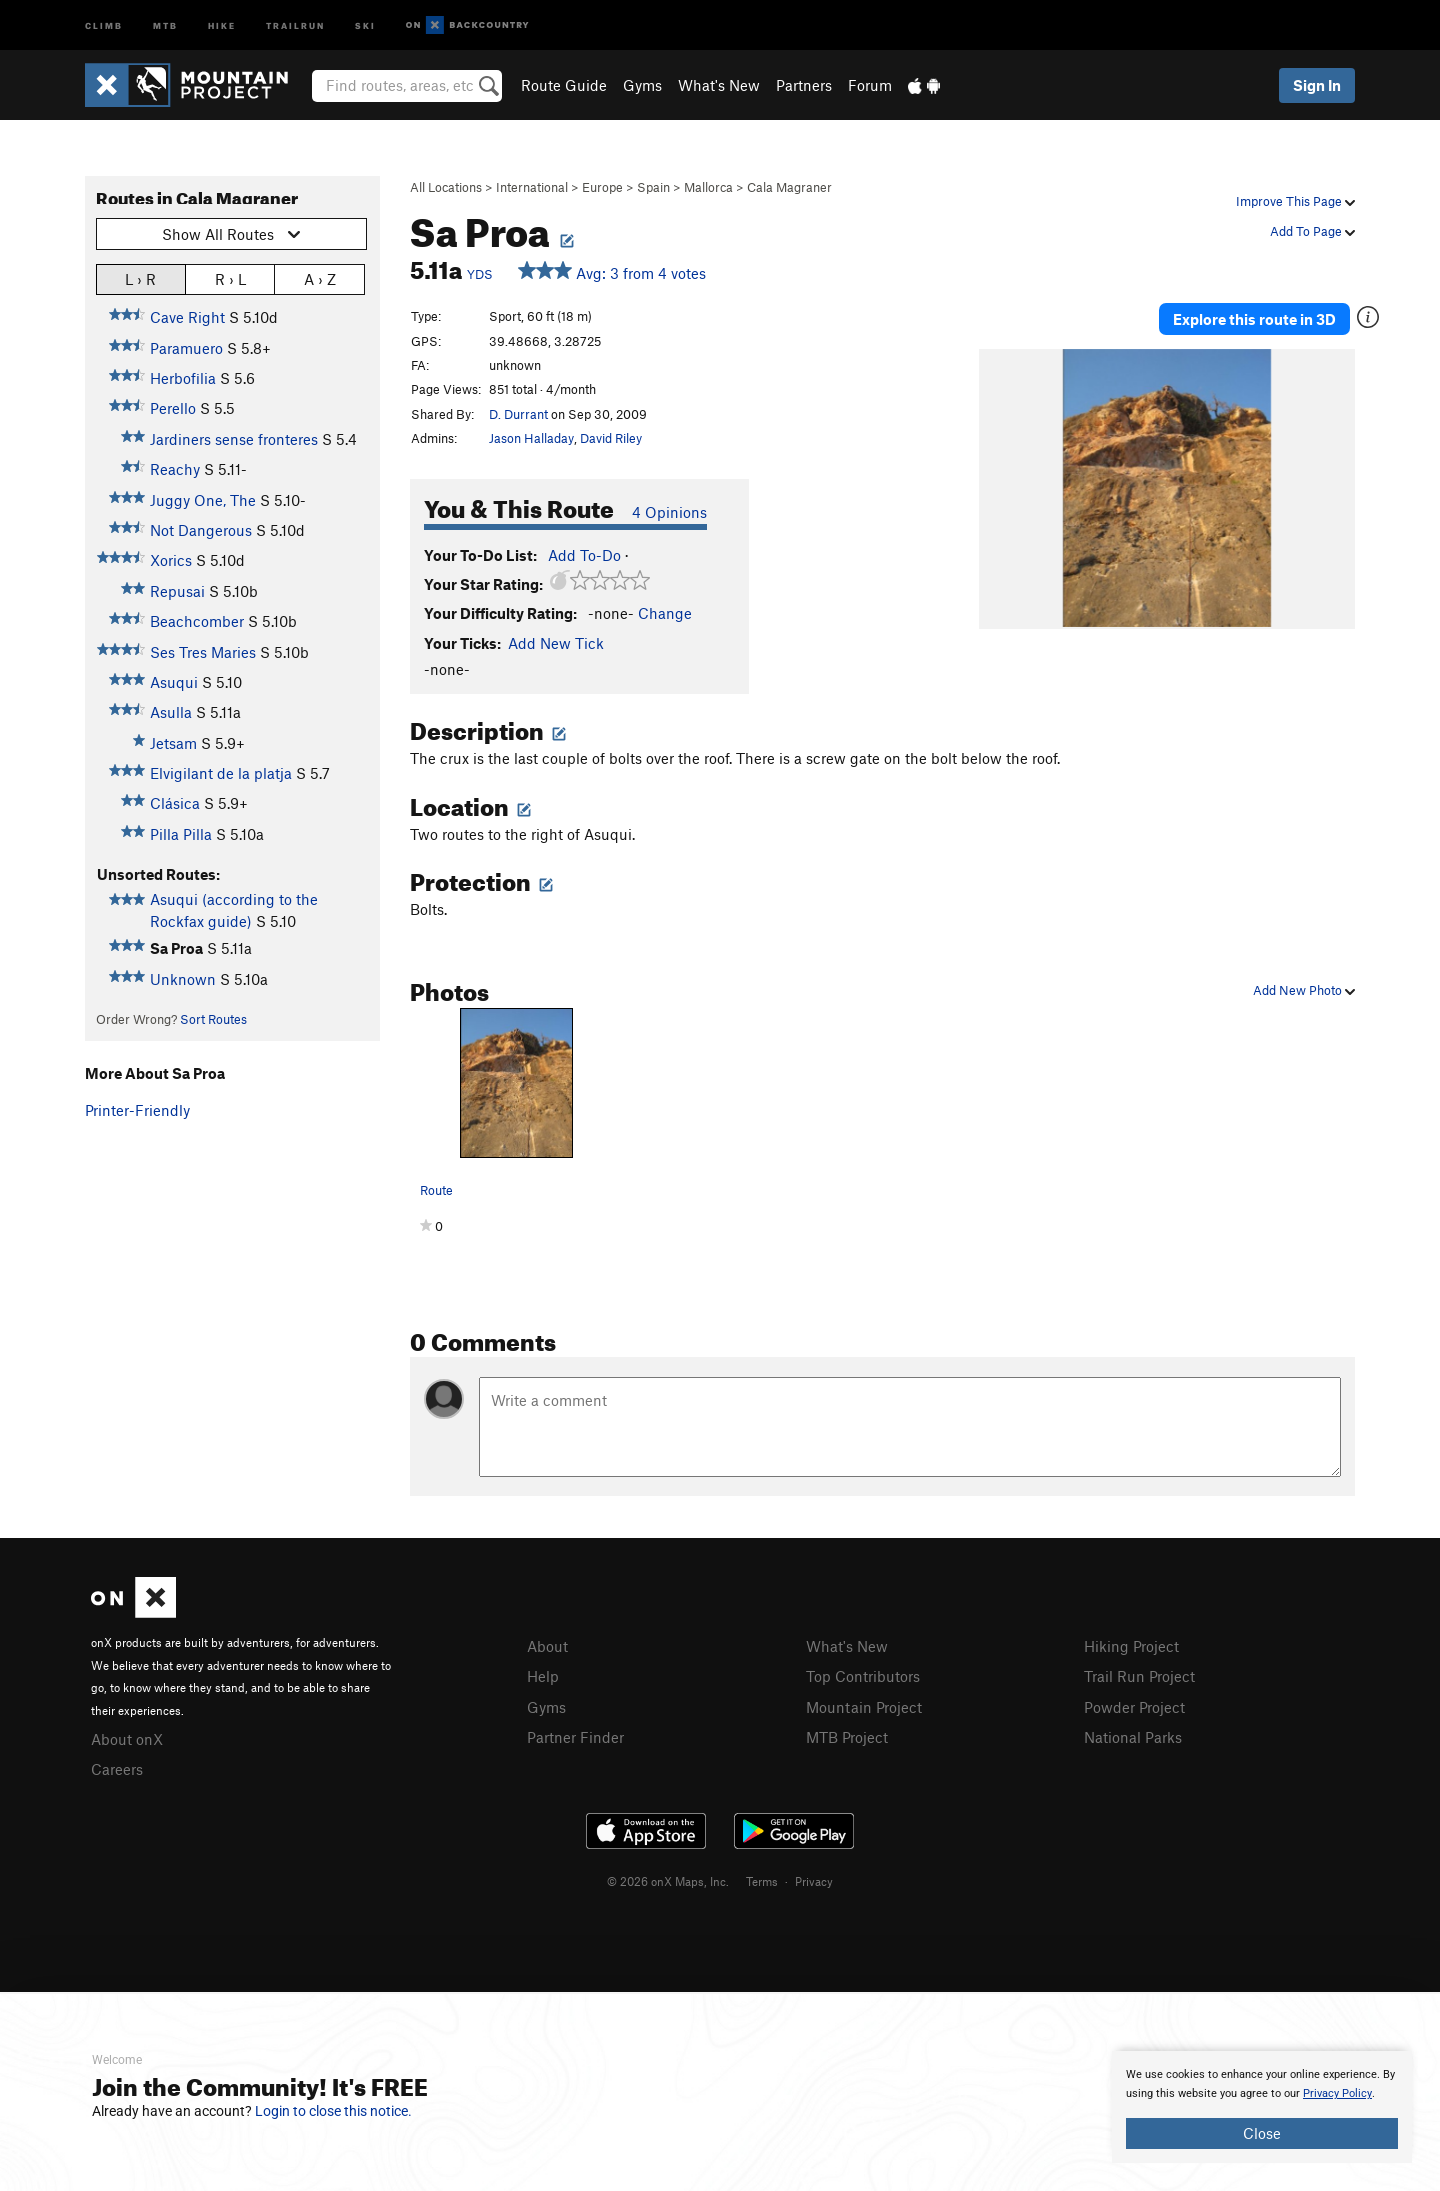 This screenshot has height=2191, width=1440. I want to click on Hiking Project, so click(1131, 1646).